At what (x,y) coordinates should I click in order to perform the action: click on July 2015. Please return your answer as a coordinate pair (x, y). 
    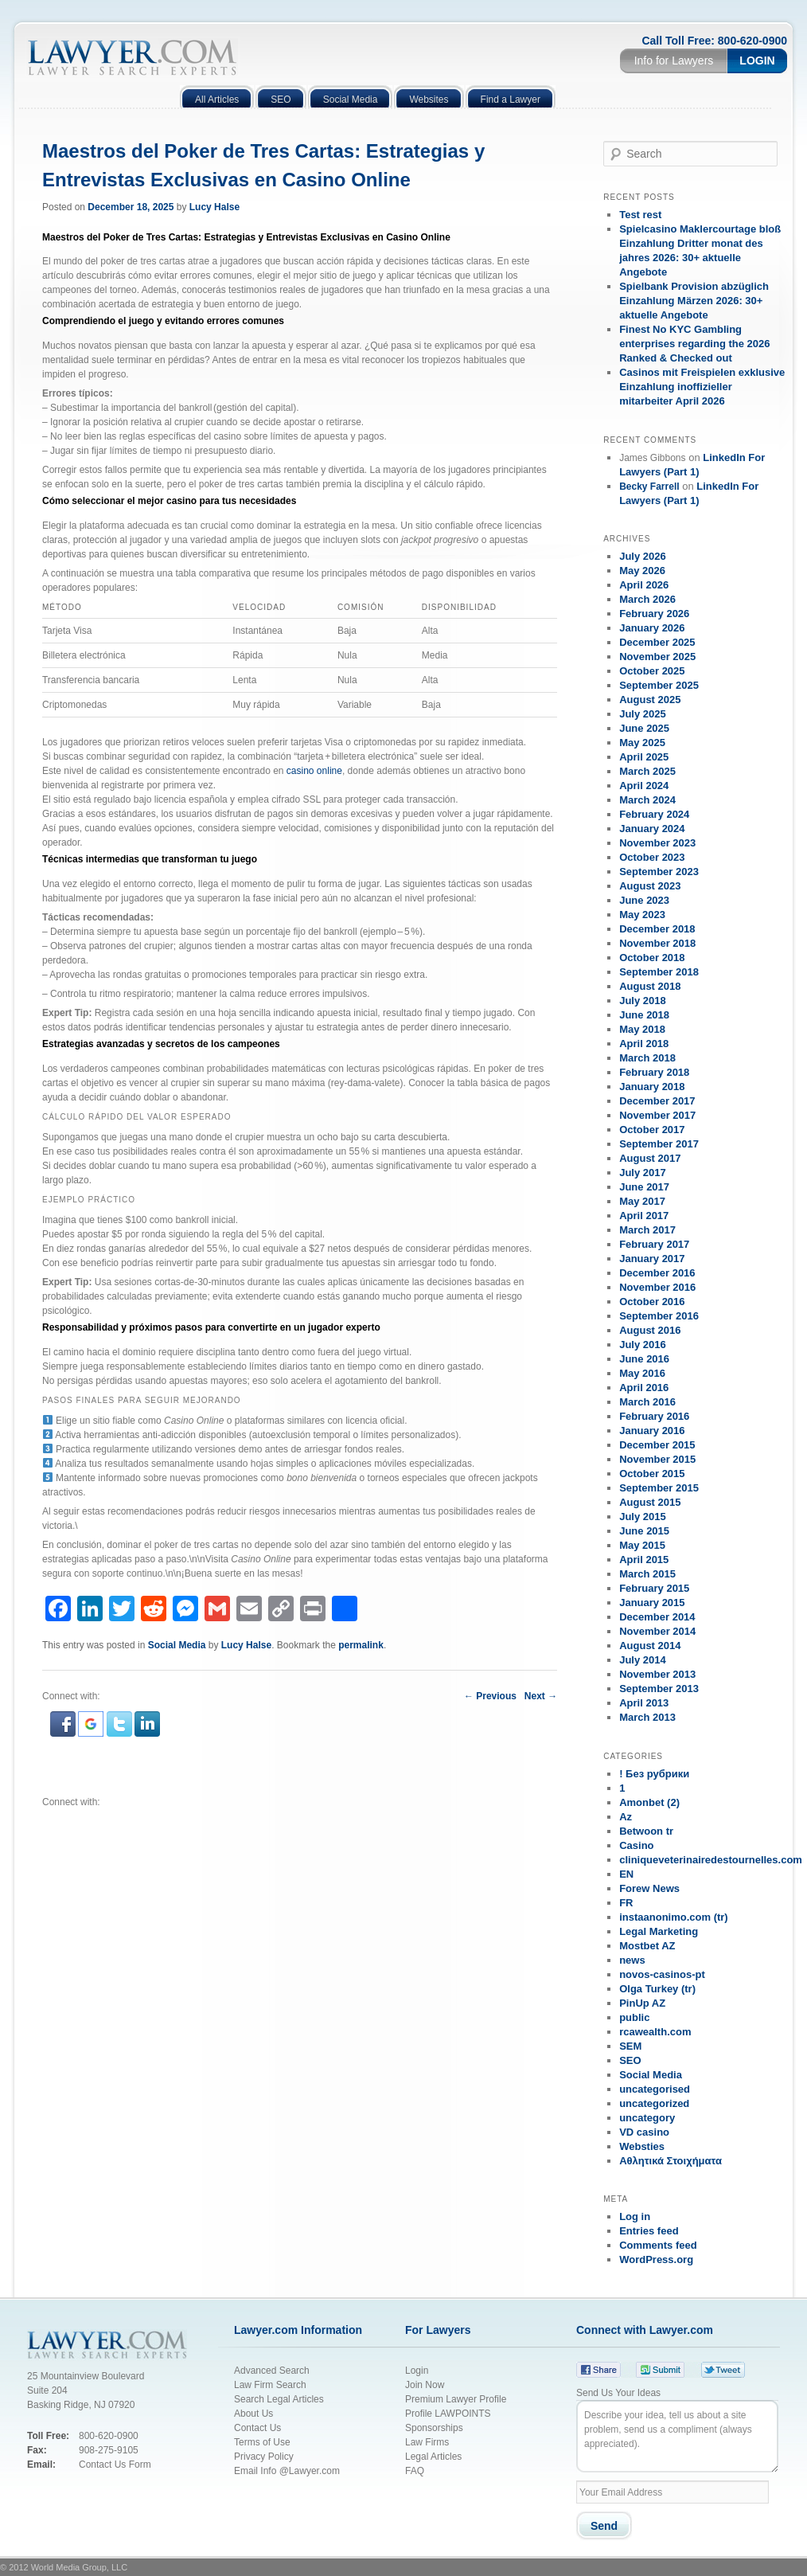
    Looking at the image, I should click on (642, 1517).